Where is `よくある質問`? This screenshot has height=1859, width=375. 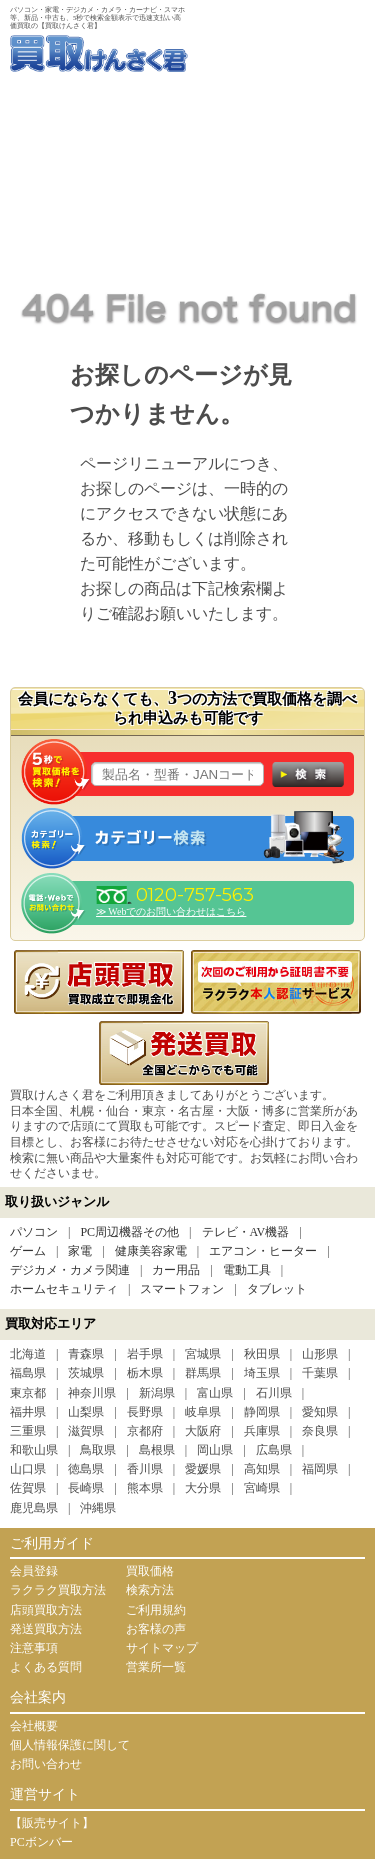
よくある質問 is located at coordinates (46, 1667).